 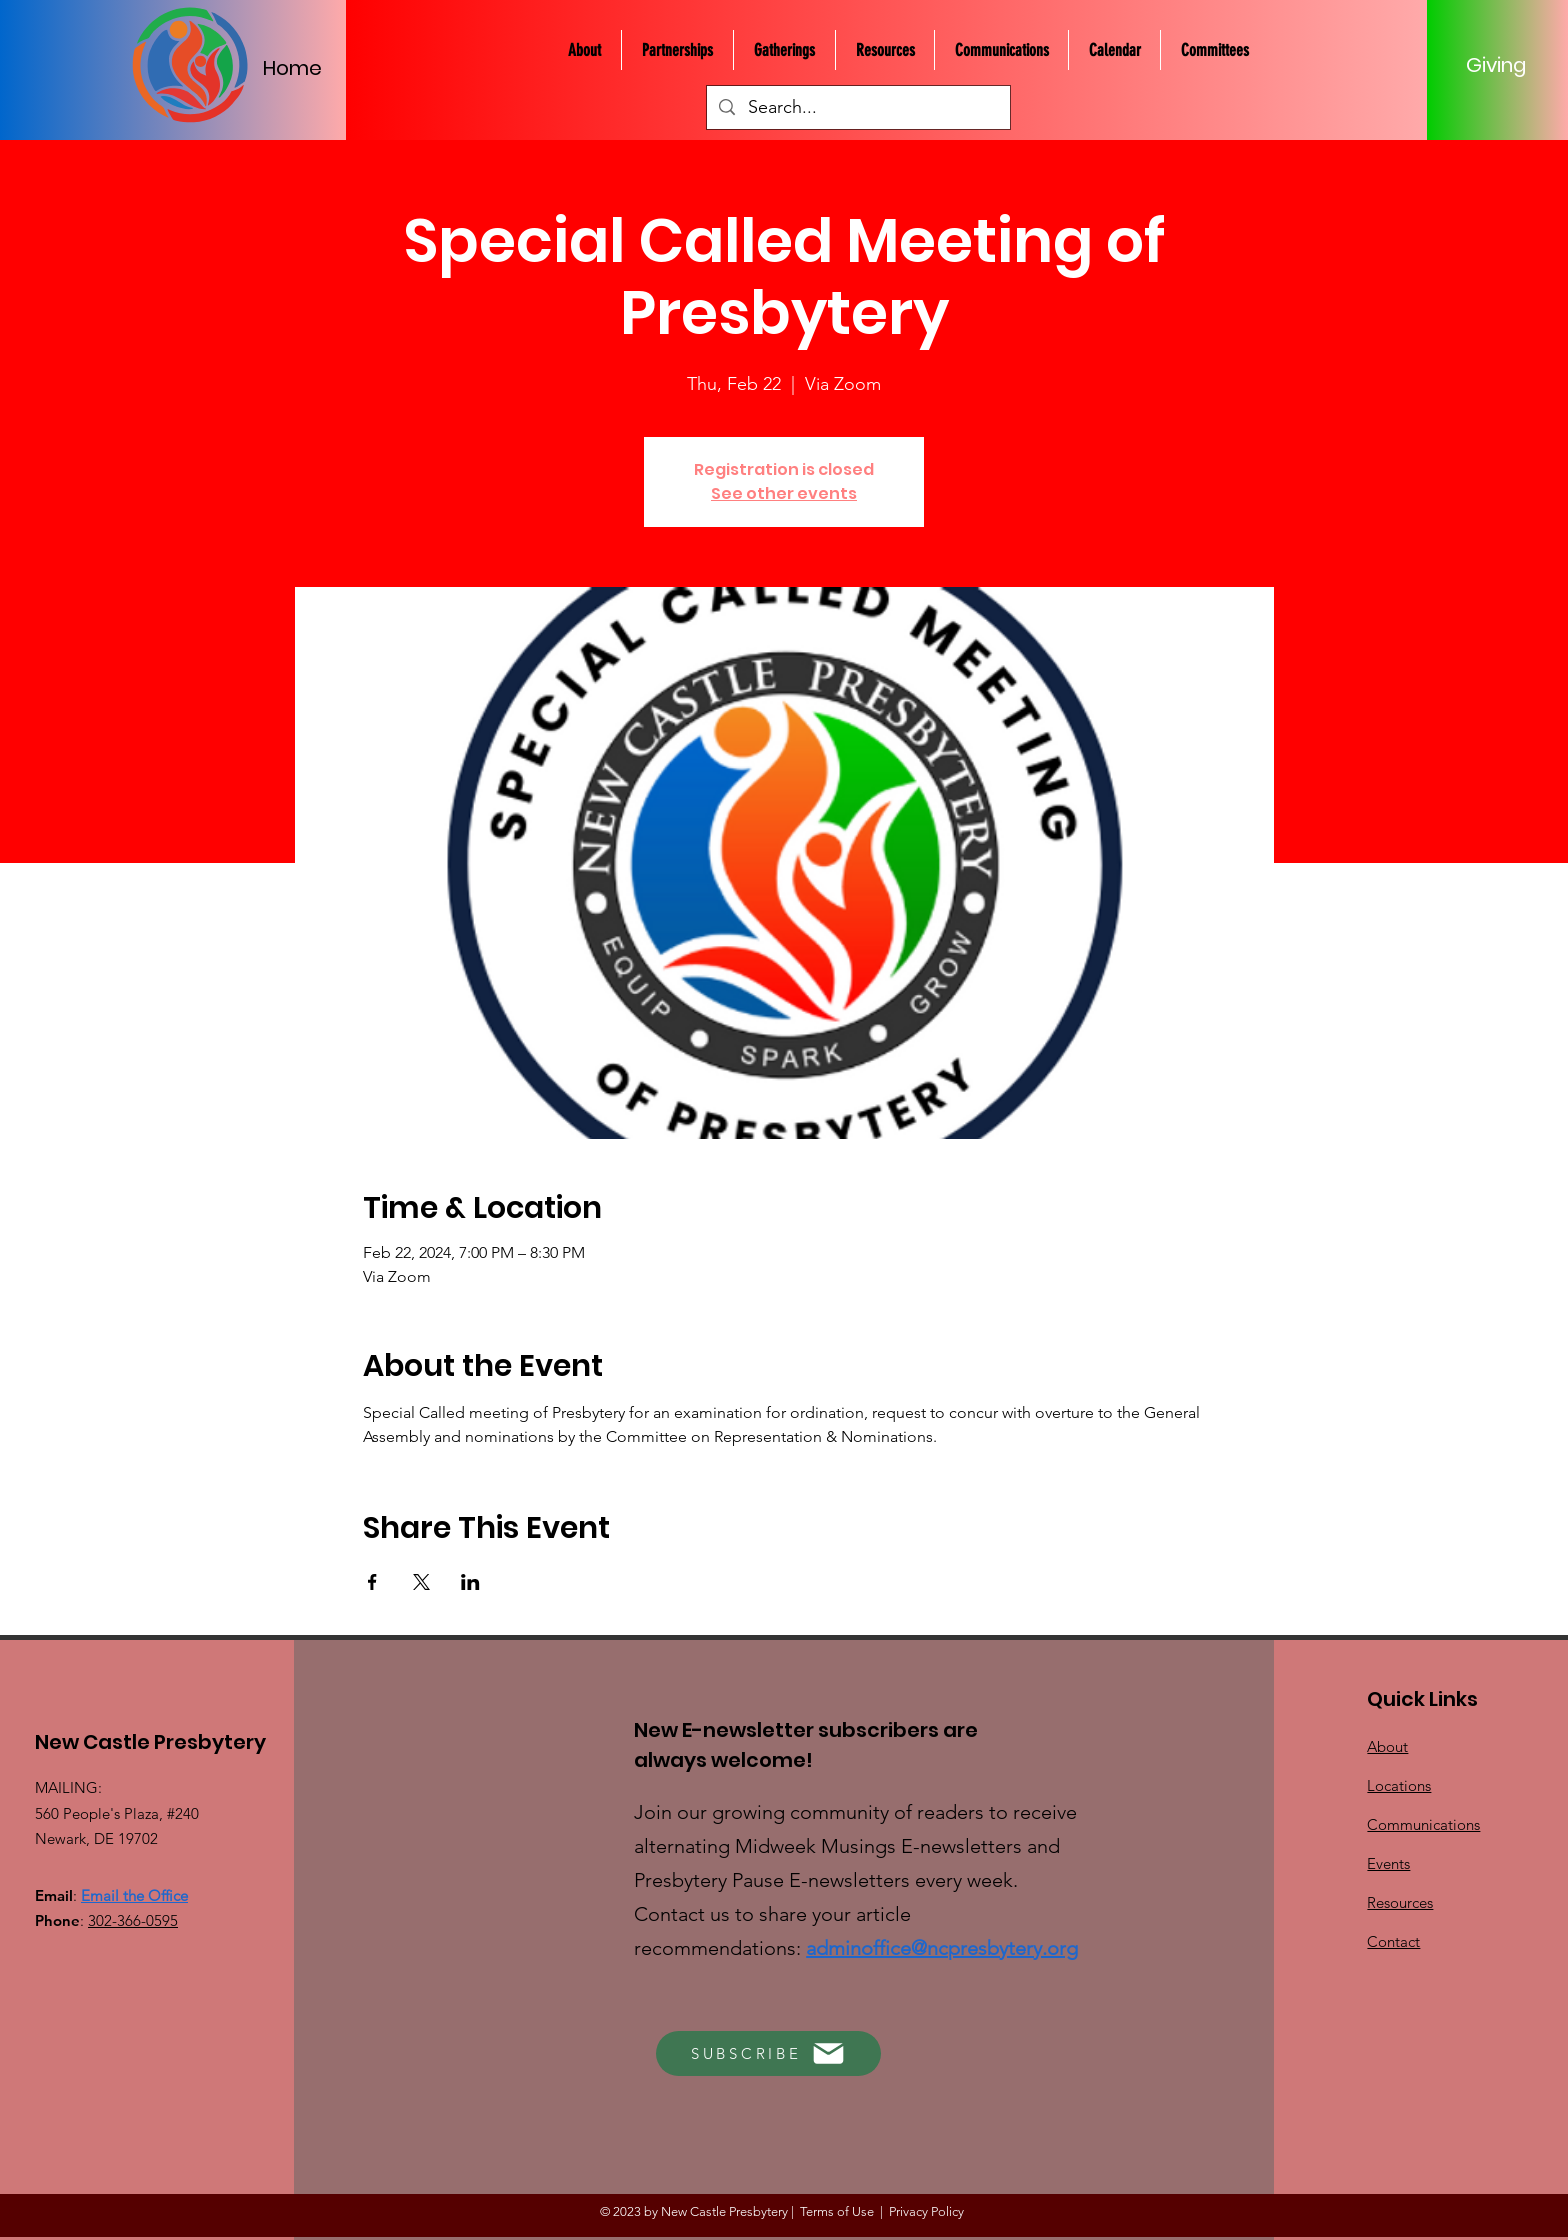 What do you see at coordinates (372, 1582) in the screenshot?
I see `[Share event on Facebook]` at bounding box center [372, 1582].